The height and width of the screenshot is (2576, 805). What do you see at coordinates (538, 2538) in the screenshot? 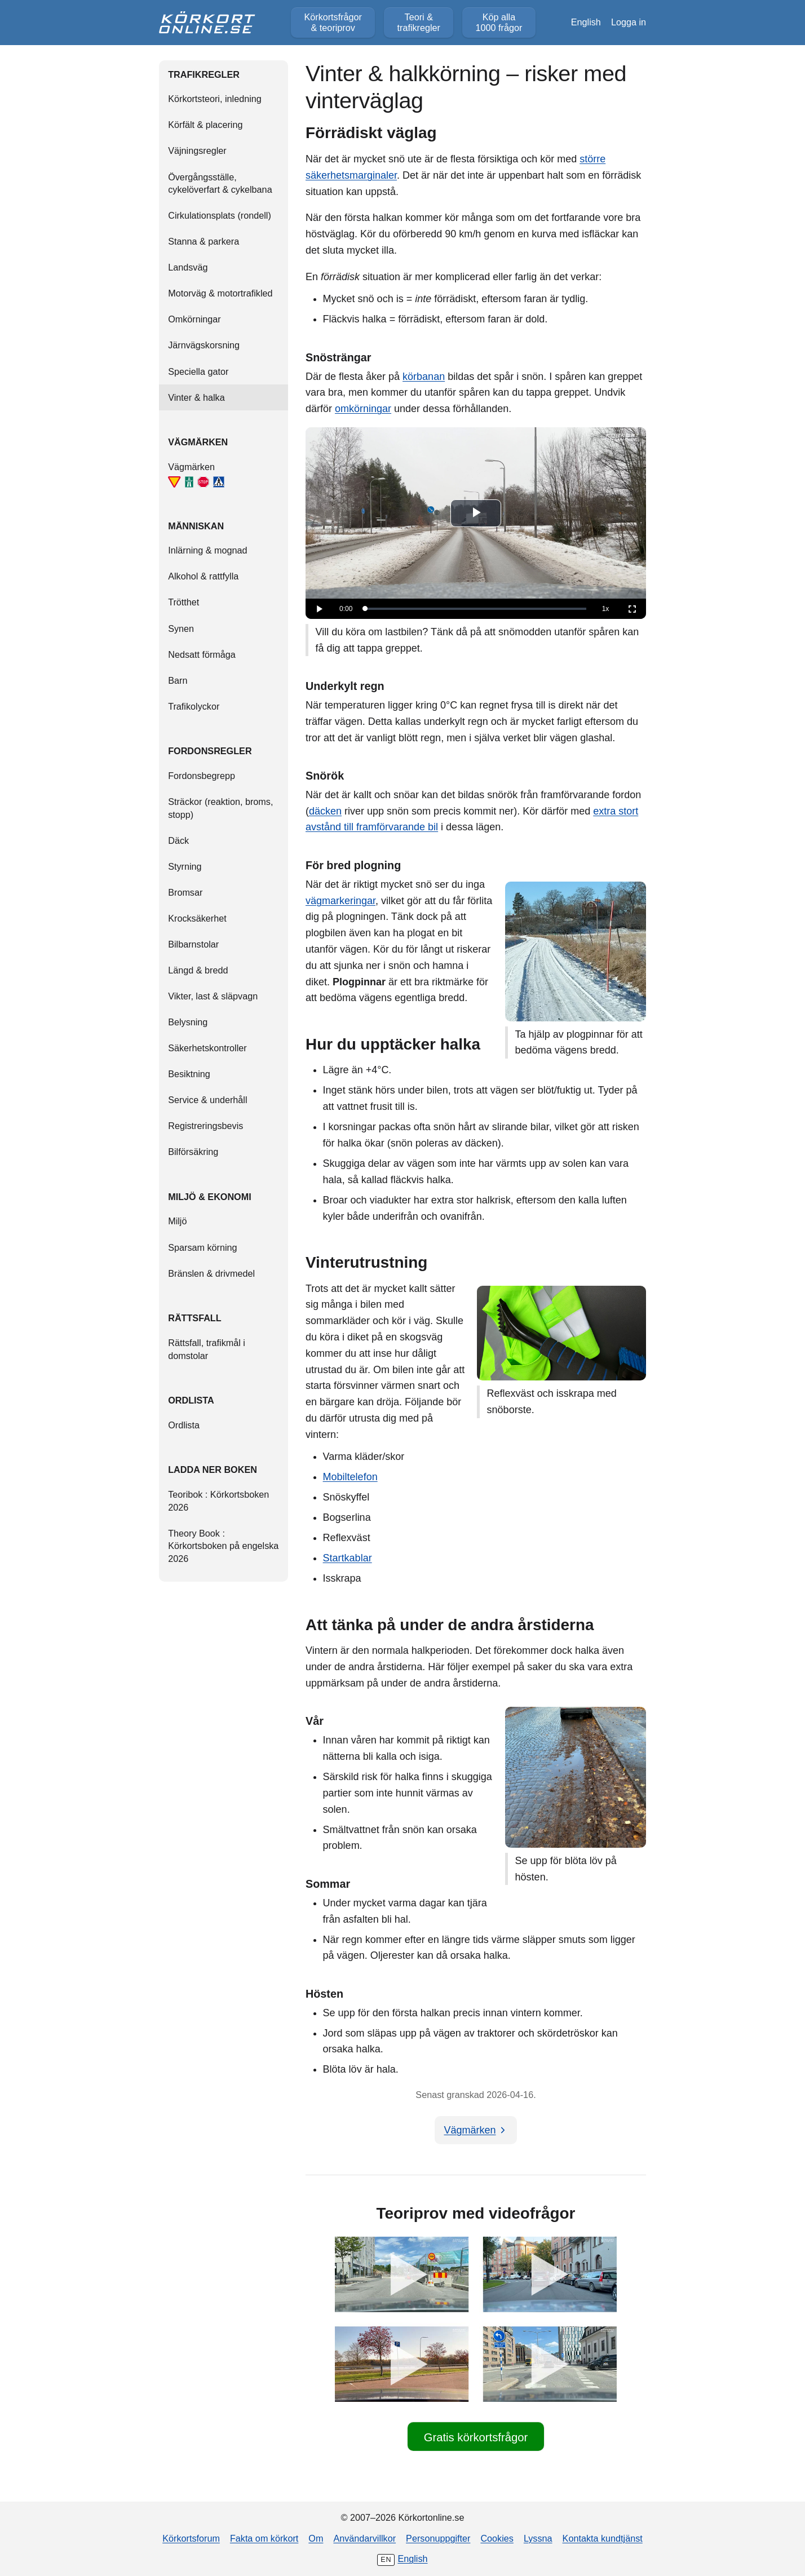
I see `Lyssna` at bounding box center [538, 2538].